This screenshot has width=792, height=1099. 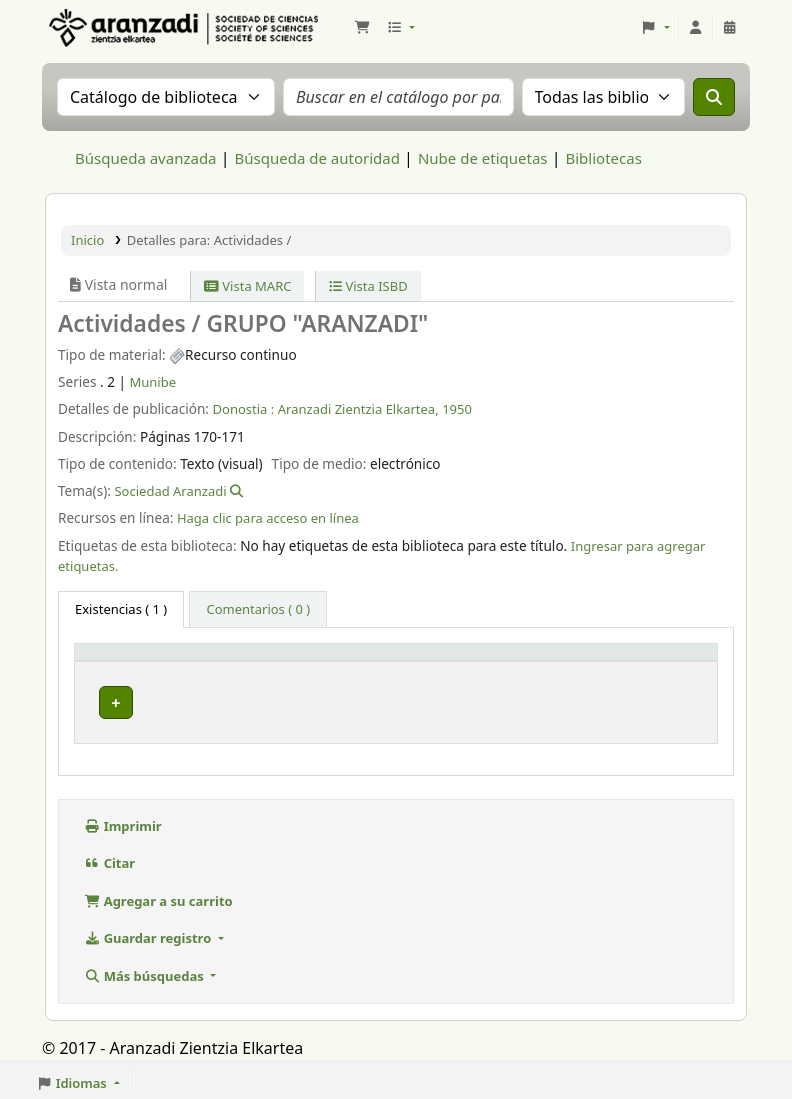 I want to click on Aranzadi Zientzia Elkartea,, so click(x=358, y=409).